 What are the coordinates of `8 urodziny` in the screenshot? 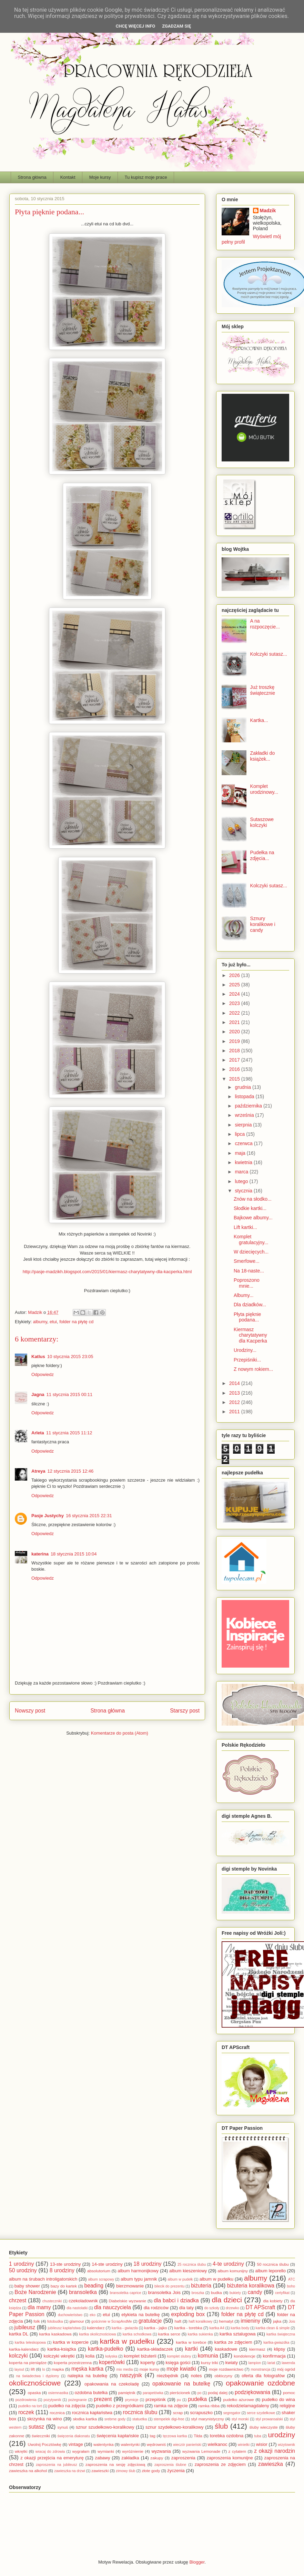 It's located at (62, 2270).